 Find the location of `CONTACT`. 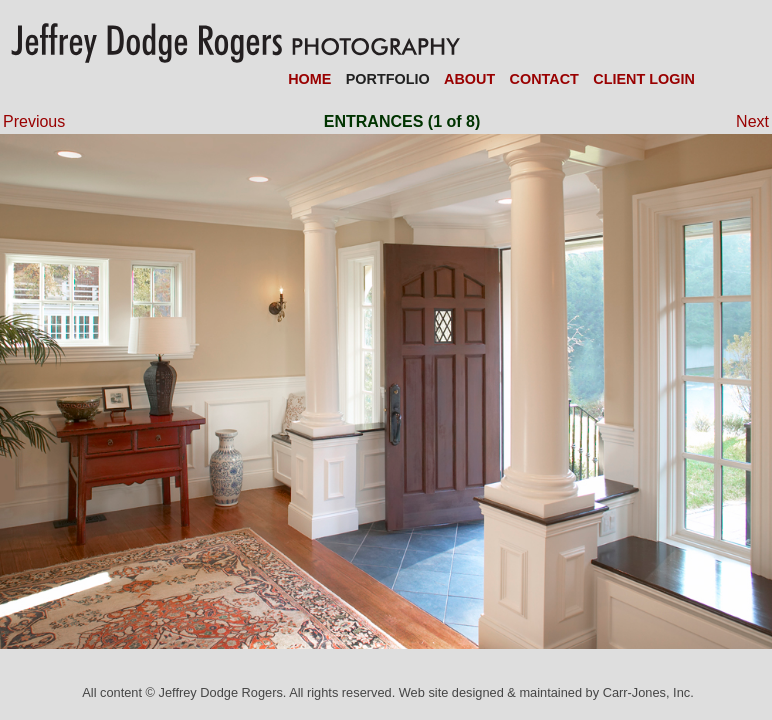

CONTACT is located at coordinates (544, 79).